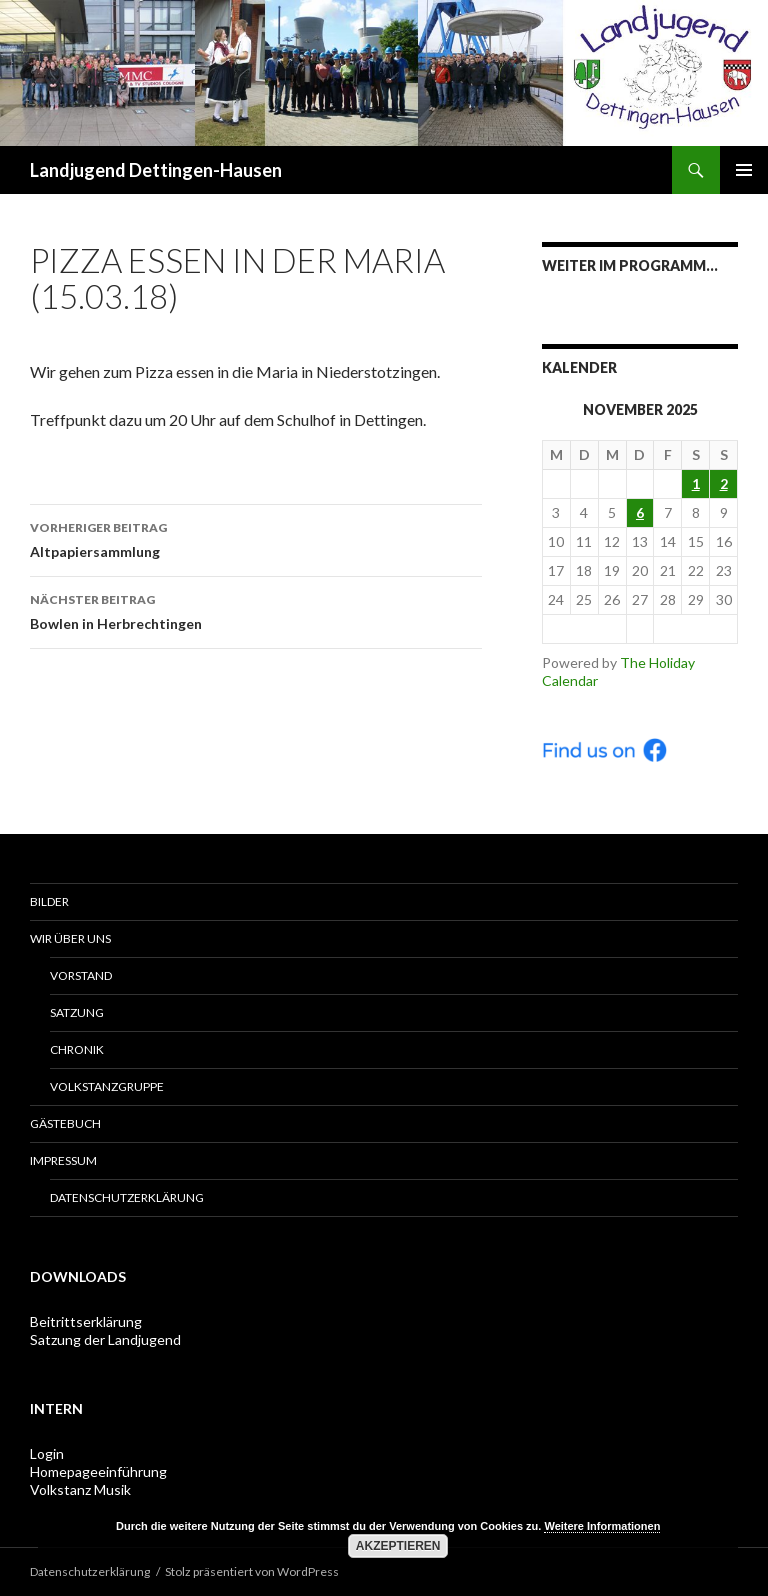 Image resolution: width=768 pixels, height=1596 pixels. I want to click on Volkstanzgruppe, so click(107, 1086).